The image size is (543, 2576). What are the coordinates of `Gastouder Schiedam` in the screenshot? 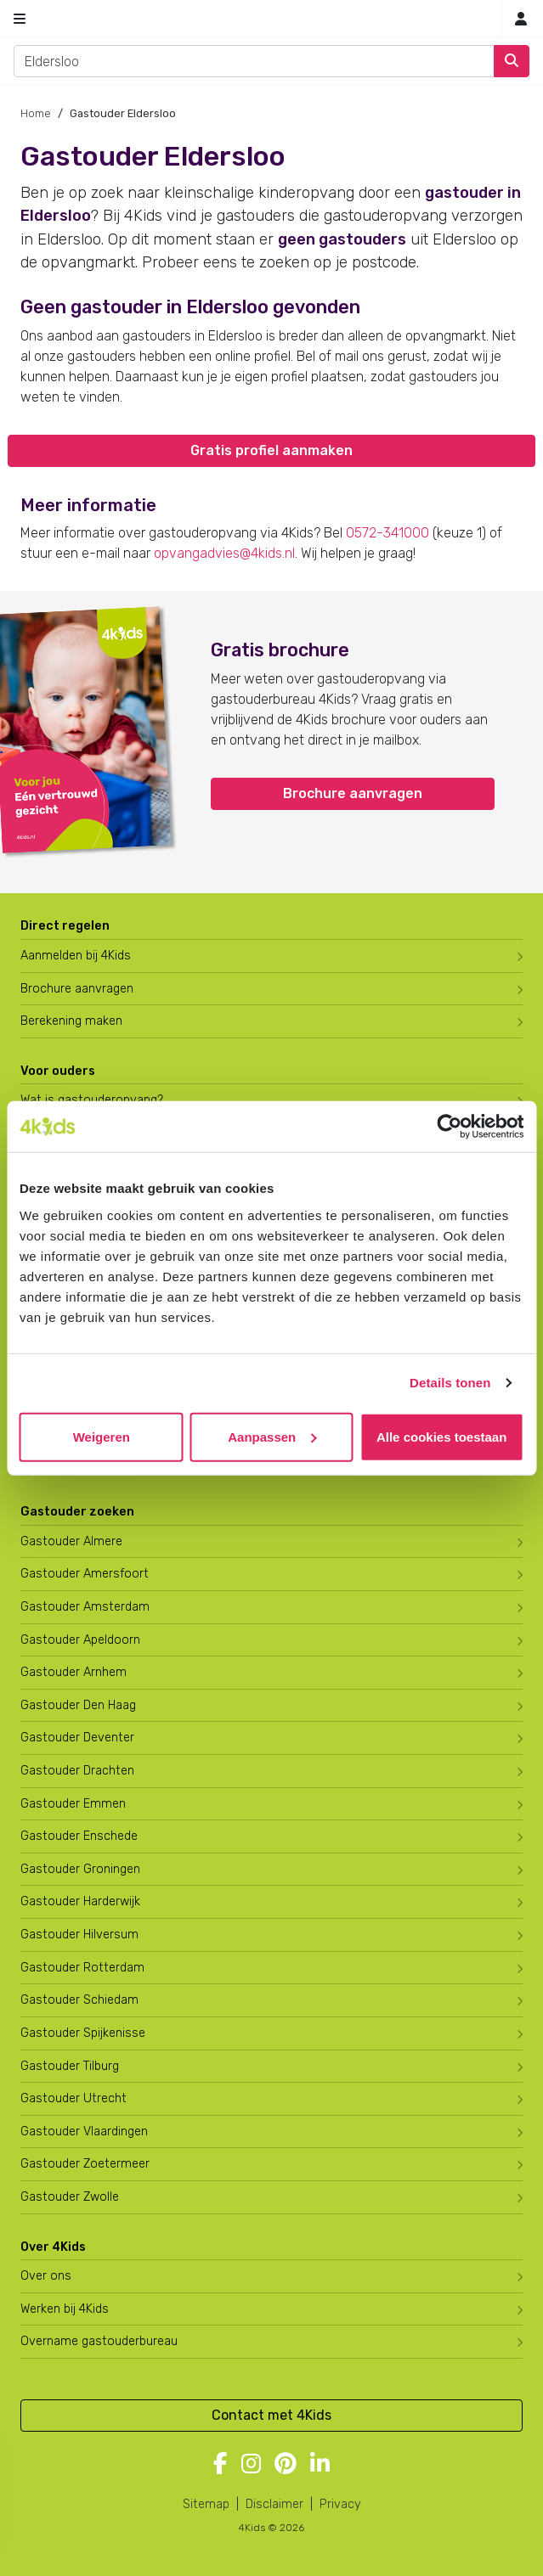 It's located at (79, 2000).